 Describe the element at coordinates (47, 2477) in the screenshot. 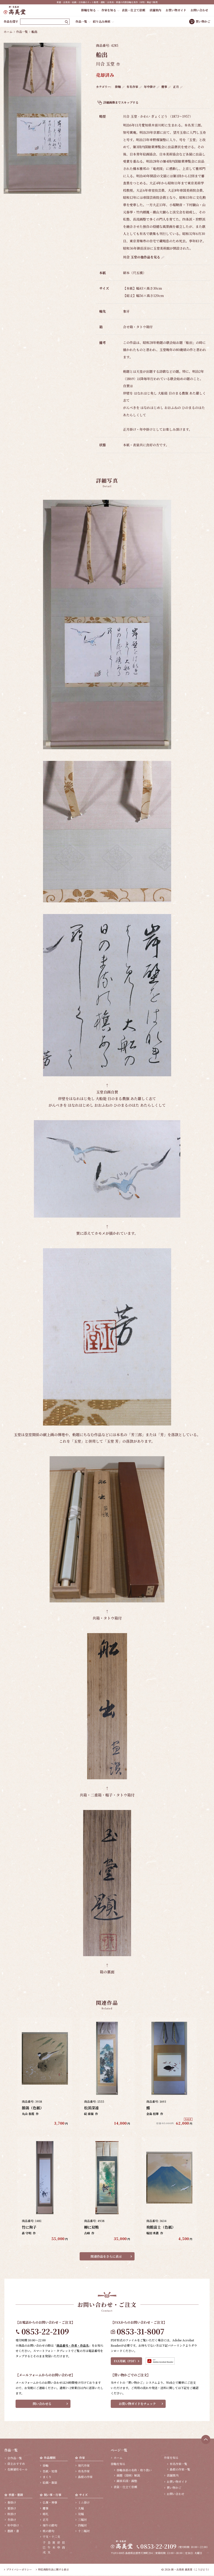

I see `まくり` at that location.